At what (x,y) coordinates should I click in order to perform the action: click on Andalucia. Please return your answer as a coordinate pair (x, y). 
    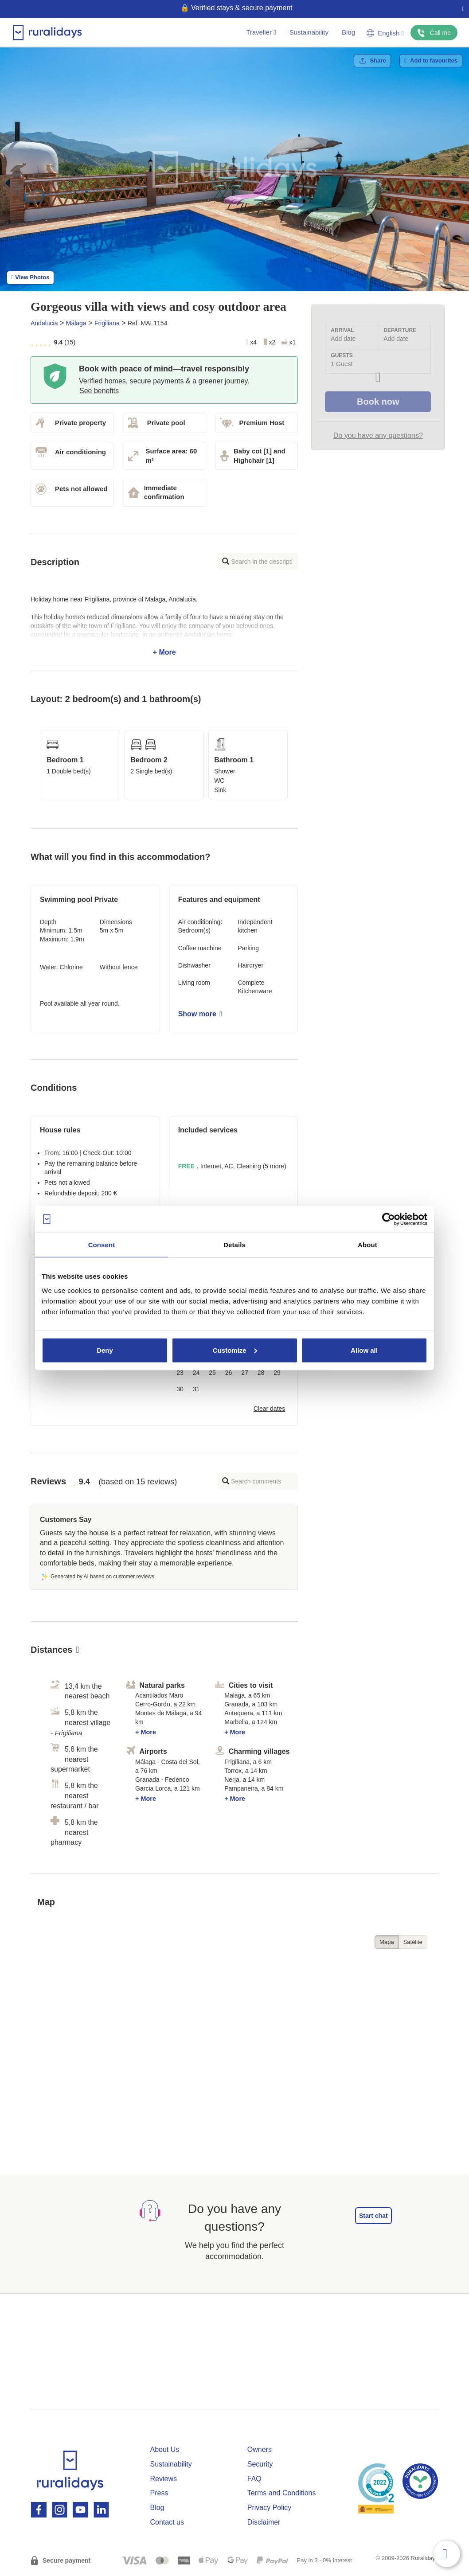
    Looking at the image, I should click on (44, 323).